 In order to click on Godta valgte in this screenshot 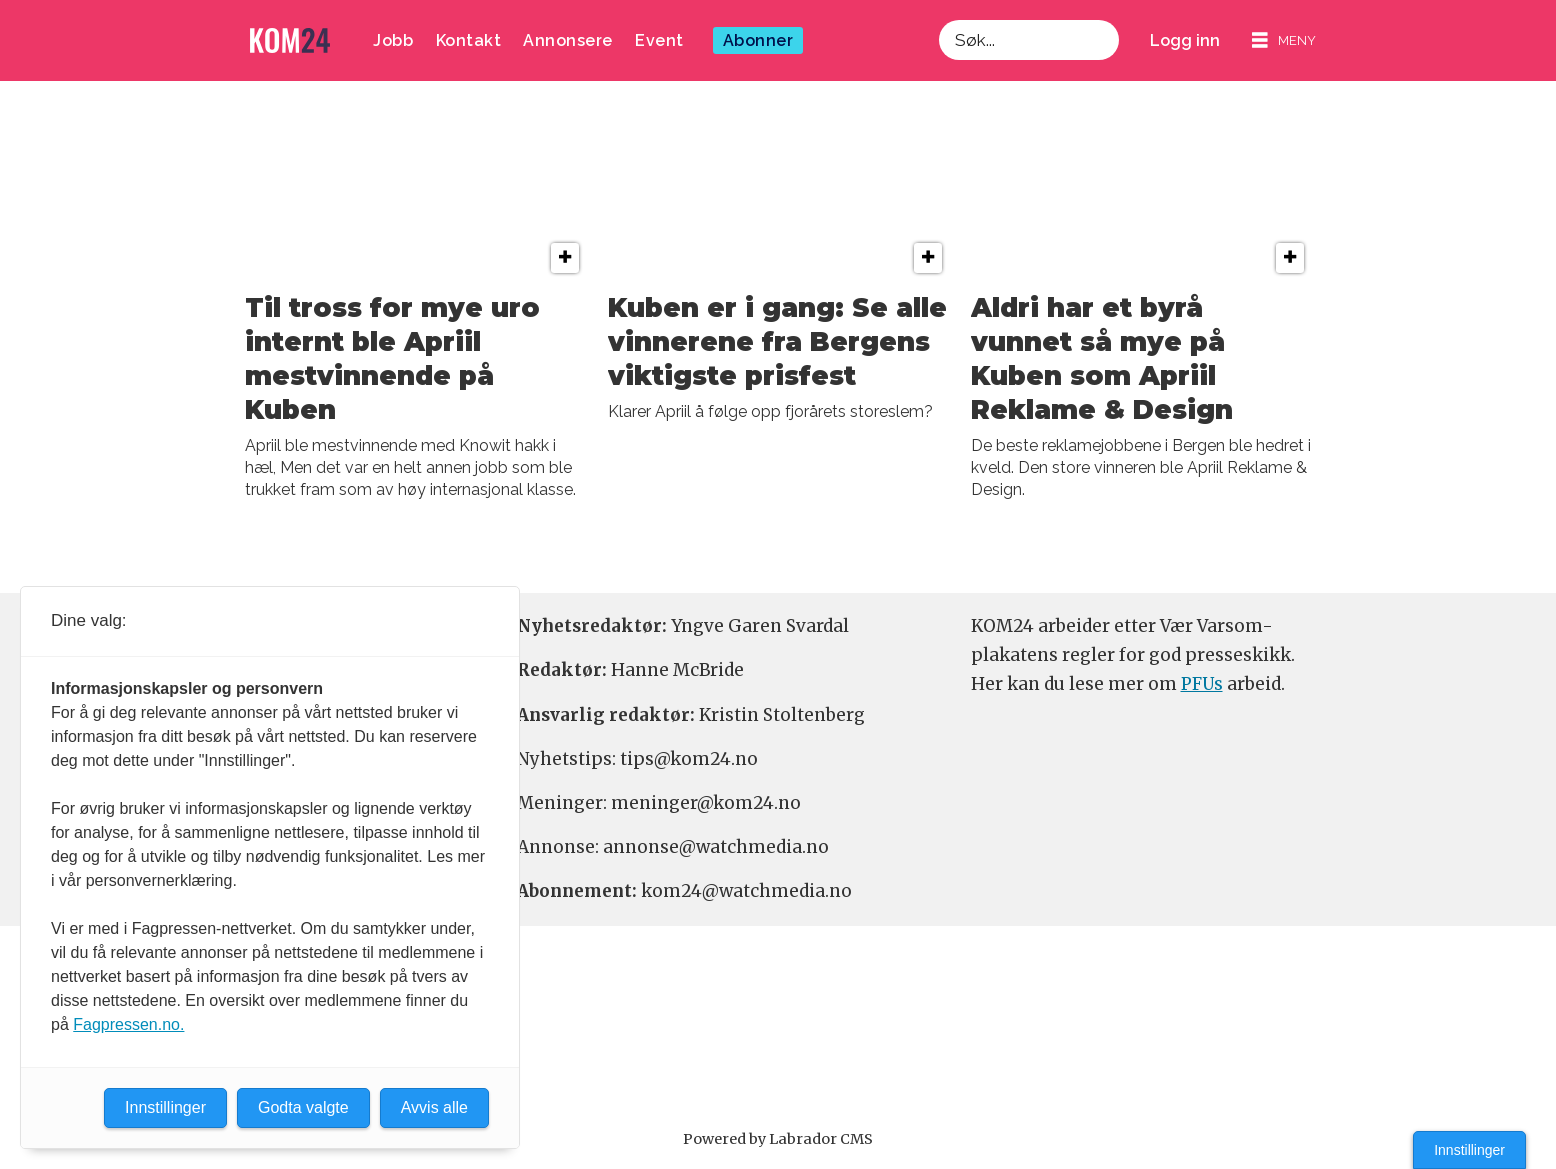, I will do `click(303, 1107)`.